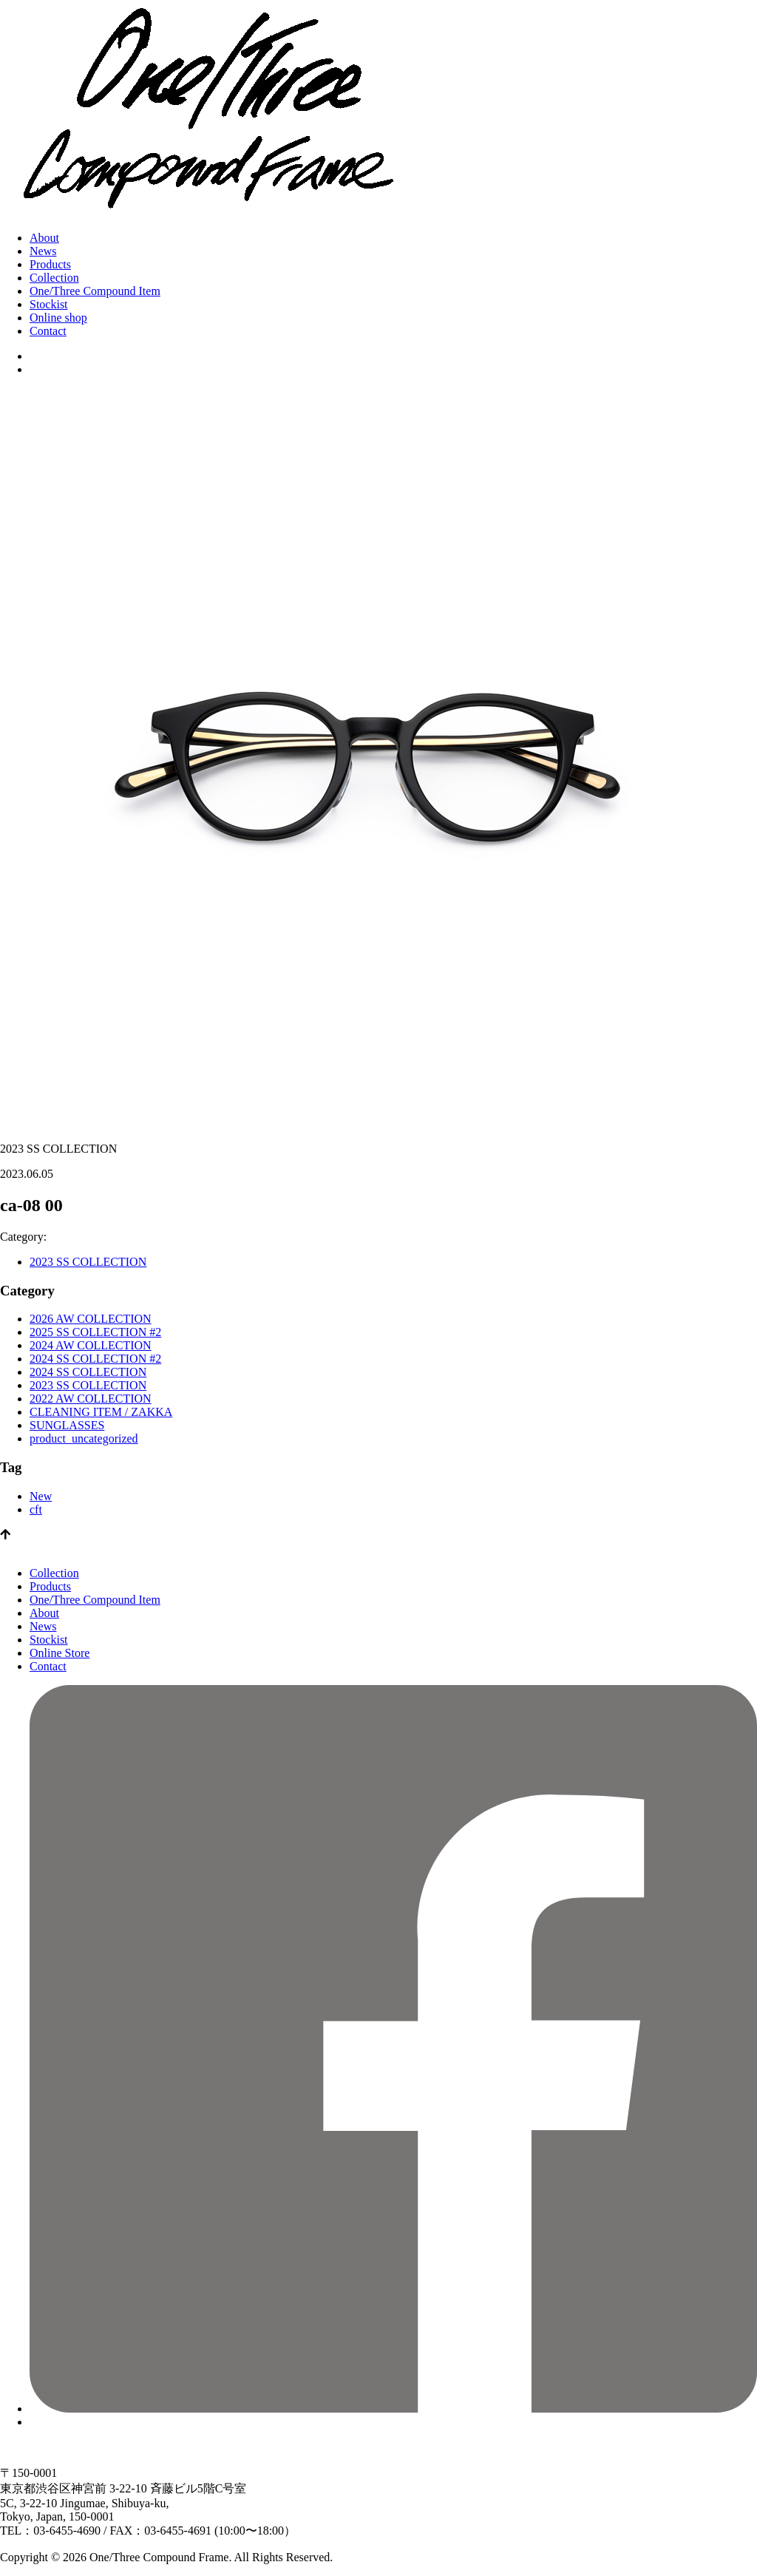 The height and width of the screenshot is (2576, 757). Describe the element at coordinates (95, 1358) in the screenshot. I see `2024 SS COLLECTION #2` at that location.